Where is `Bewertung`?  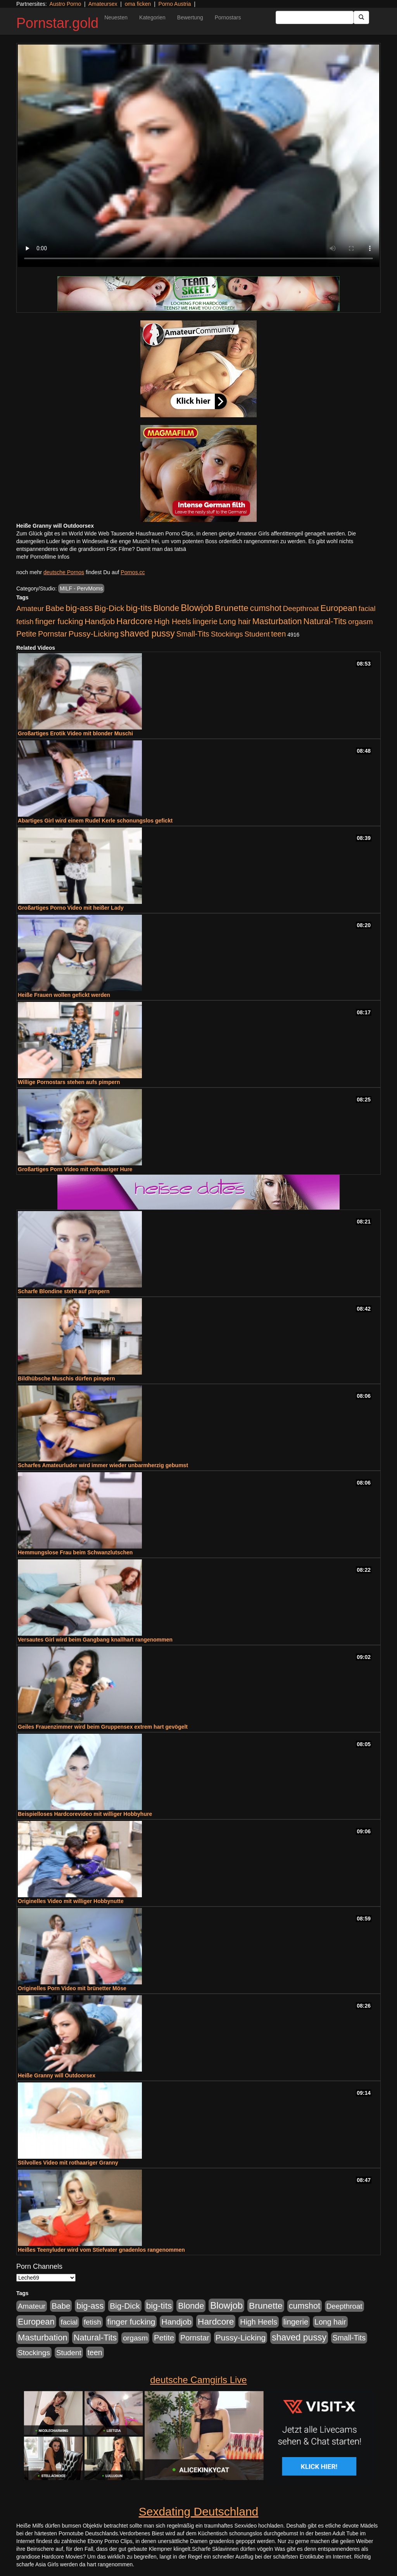 Bewertung is located at coordinates (190, 17).